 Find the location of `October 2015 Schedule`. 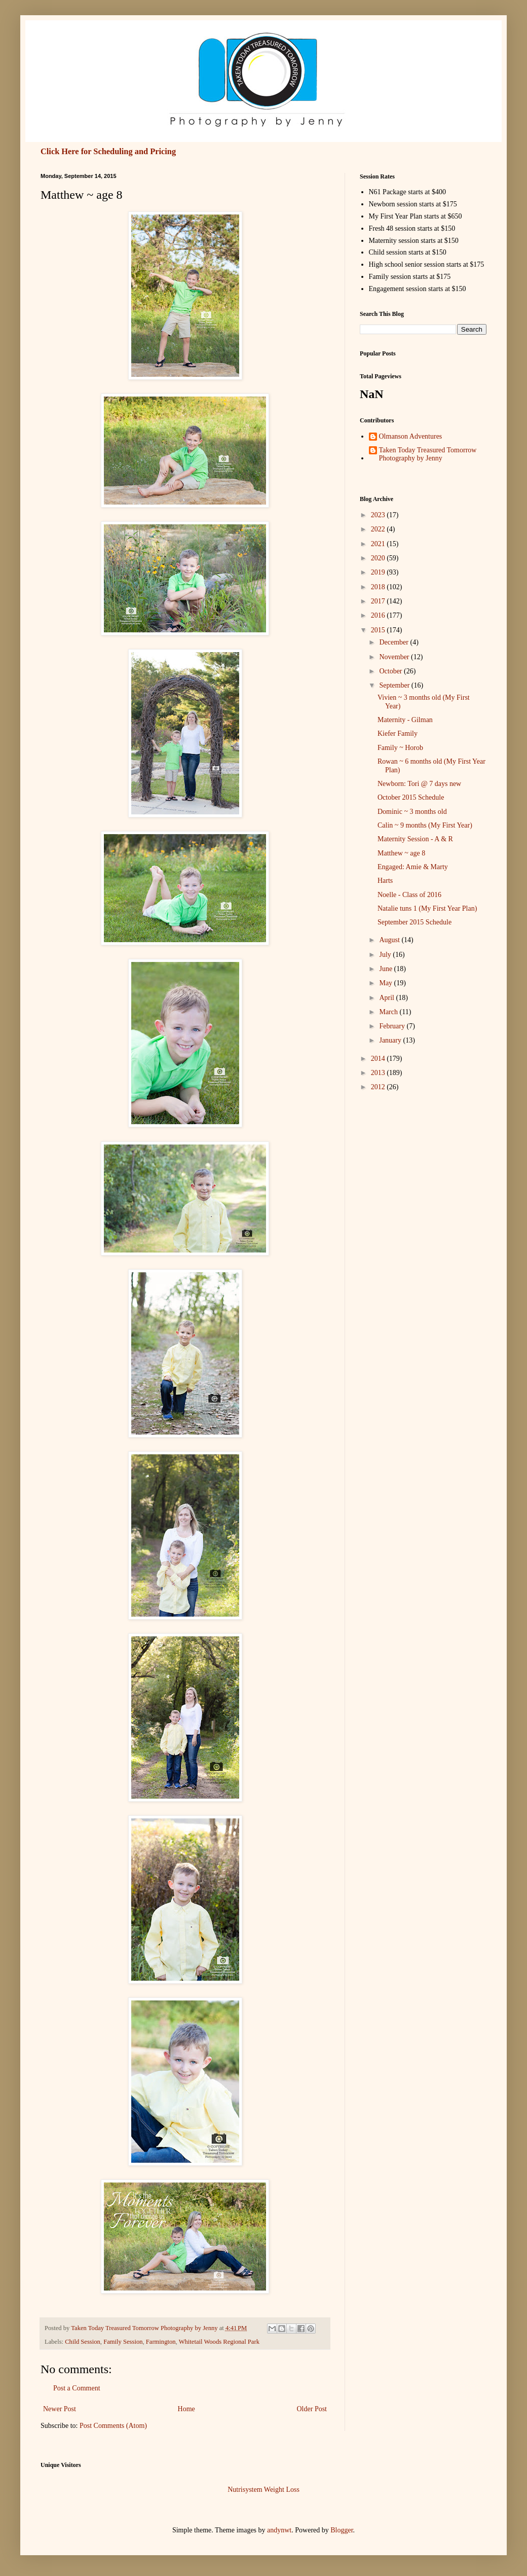

October 2015 Schedule is located at coordinates (411, 797).